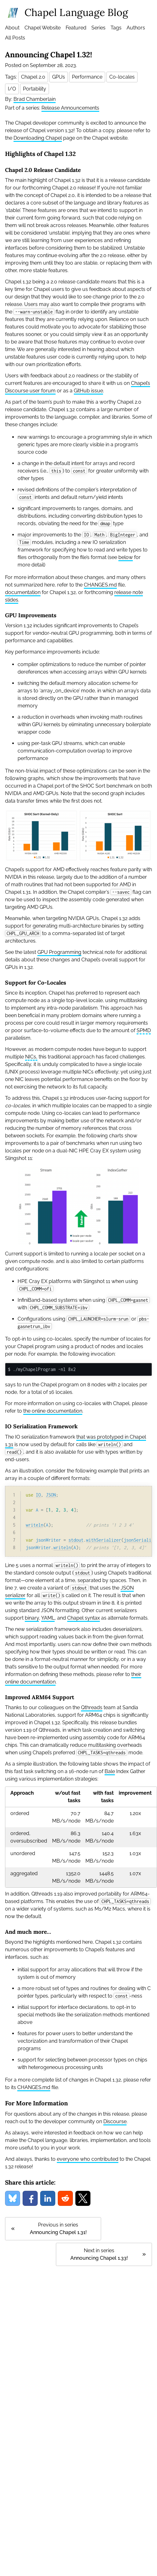 The image size is (157, 2576). I want to click on NICs,, so click(31, 1057).